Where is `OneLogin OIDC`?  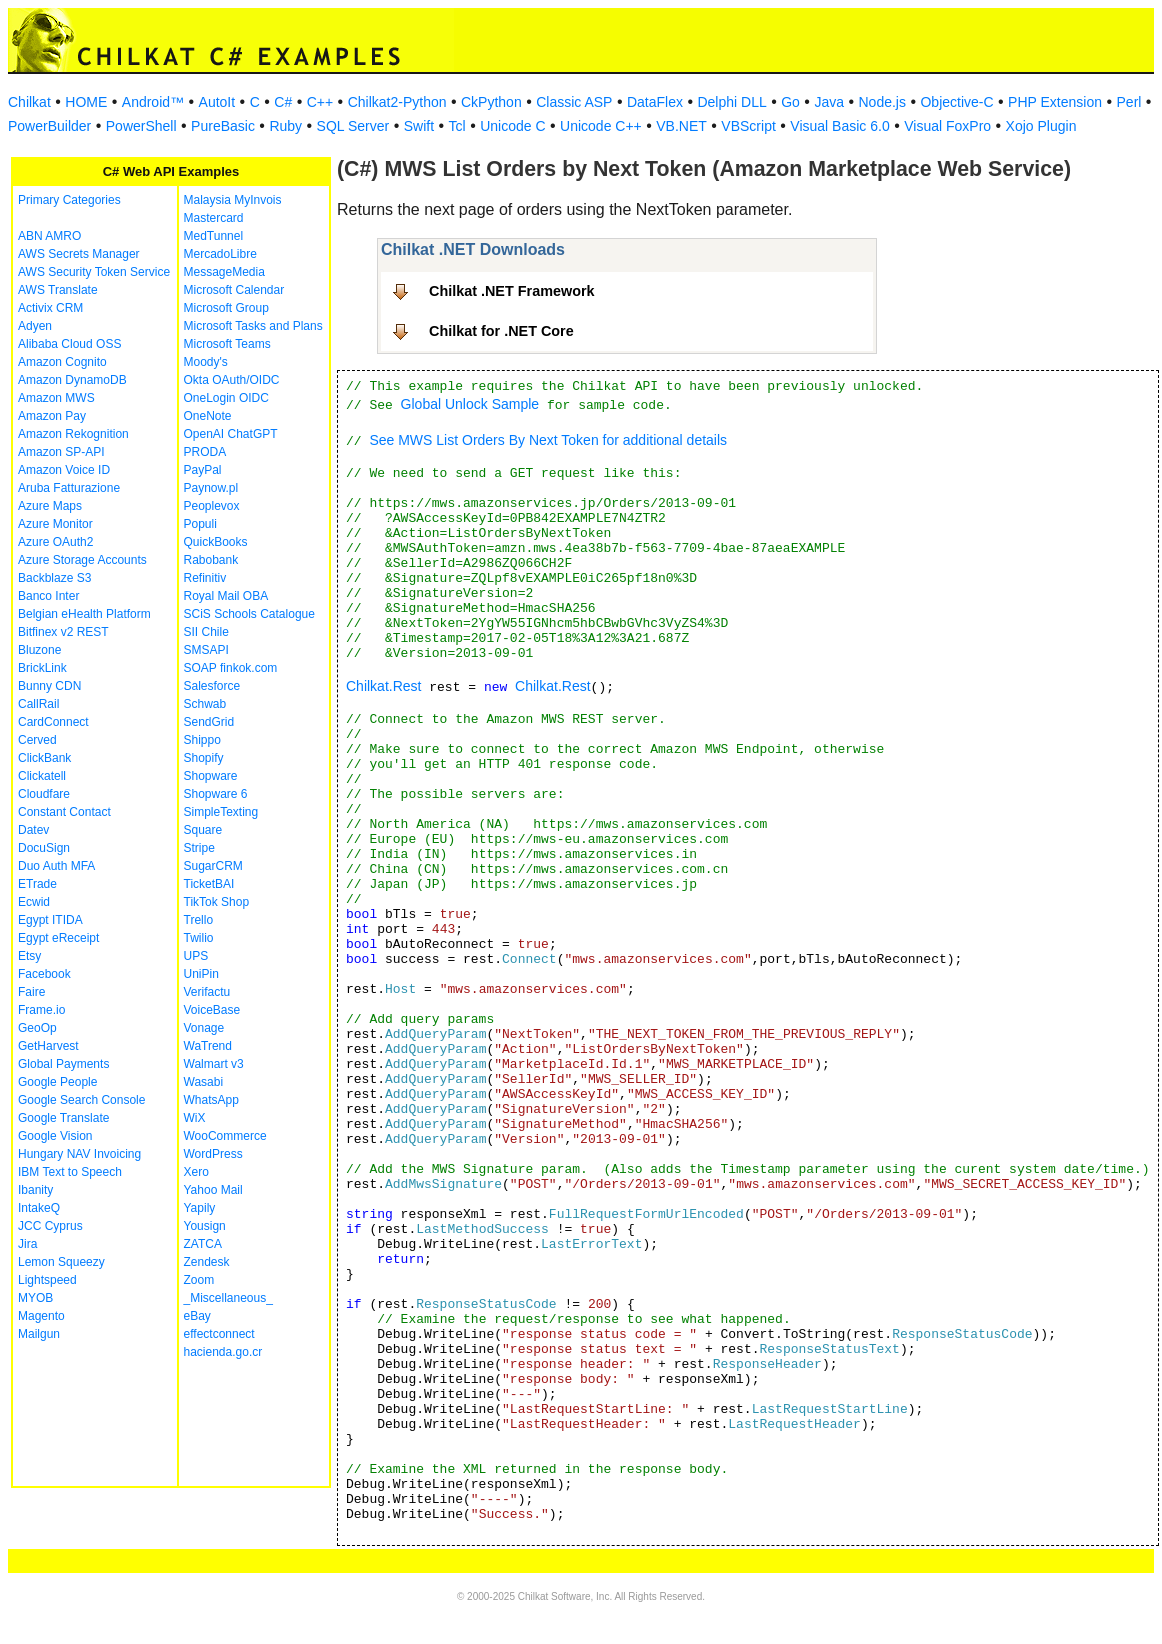 OneLogin OIDC is located at coordinates (226, 398).